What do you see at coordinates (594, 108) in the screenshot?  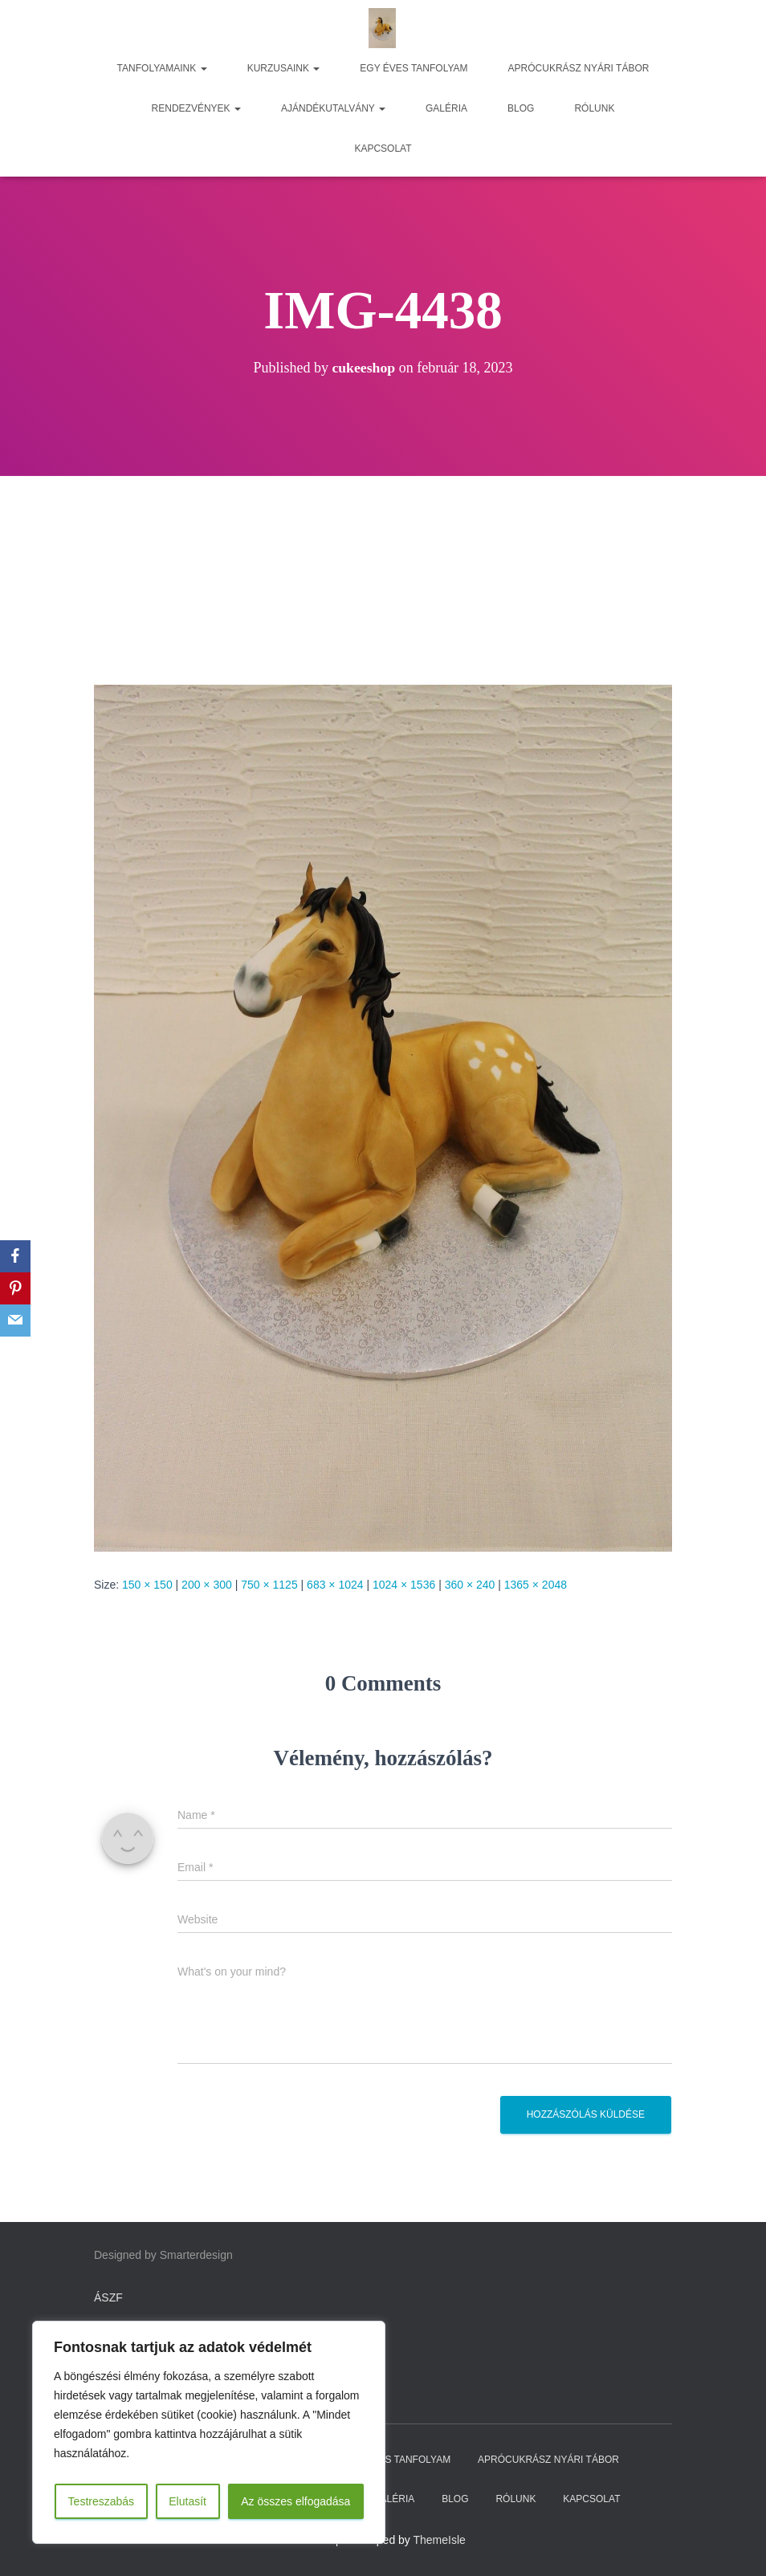 I see `RÓLUNK` at bounding box center [594, 108].